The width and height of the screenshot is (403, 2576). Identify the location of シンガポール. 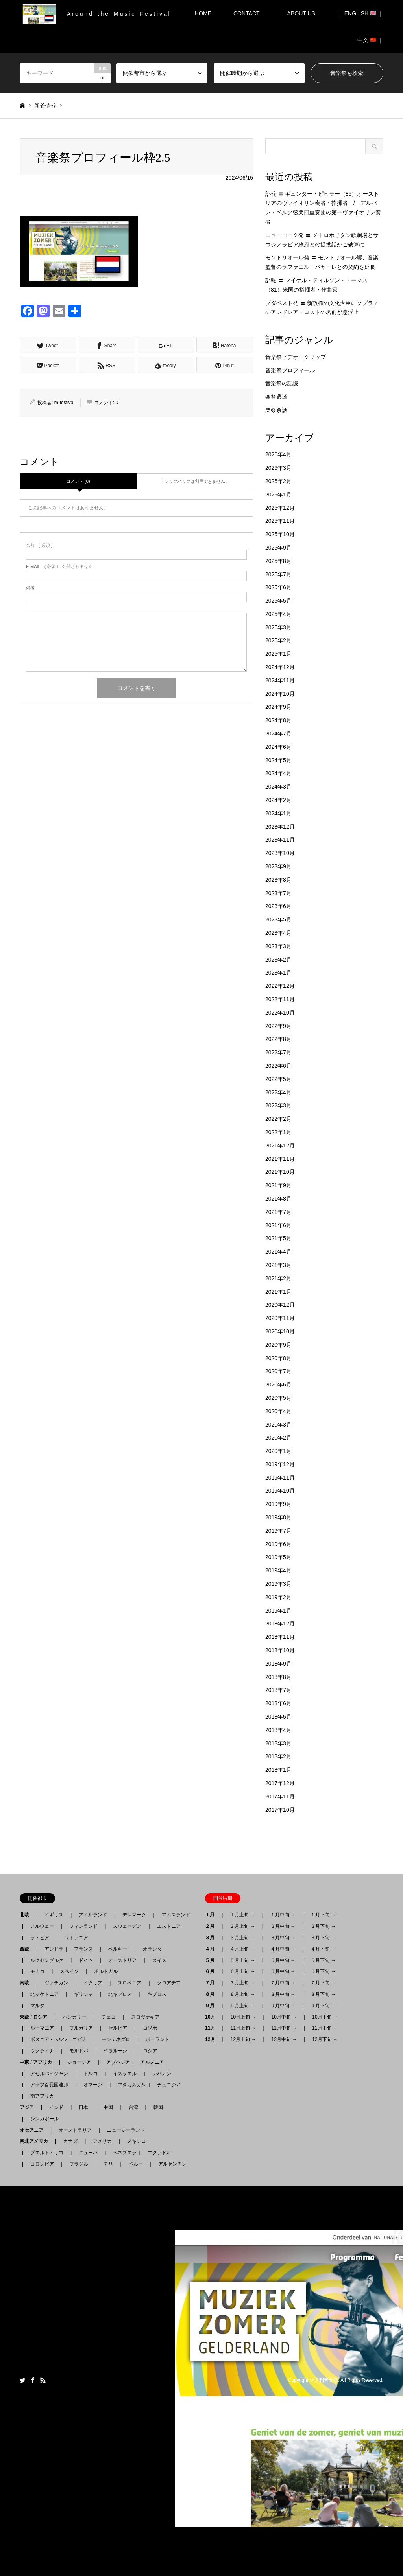
(44, 2119).